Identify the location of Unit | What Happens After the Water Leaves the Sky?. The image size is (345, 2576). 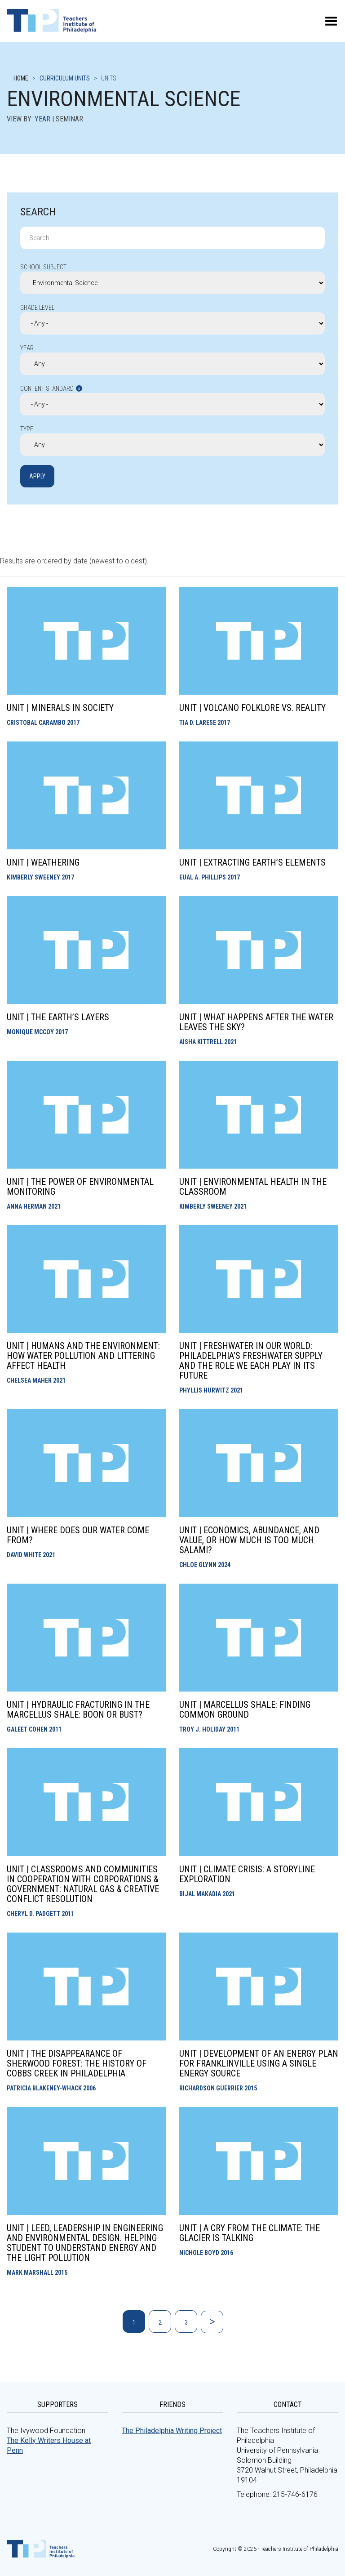
(256, 1022).